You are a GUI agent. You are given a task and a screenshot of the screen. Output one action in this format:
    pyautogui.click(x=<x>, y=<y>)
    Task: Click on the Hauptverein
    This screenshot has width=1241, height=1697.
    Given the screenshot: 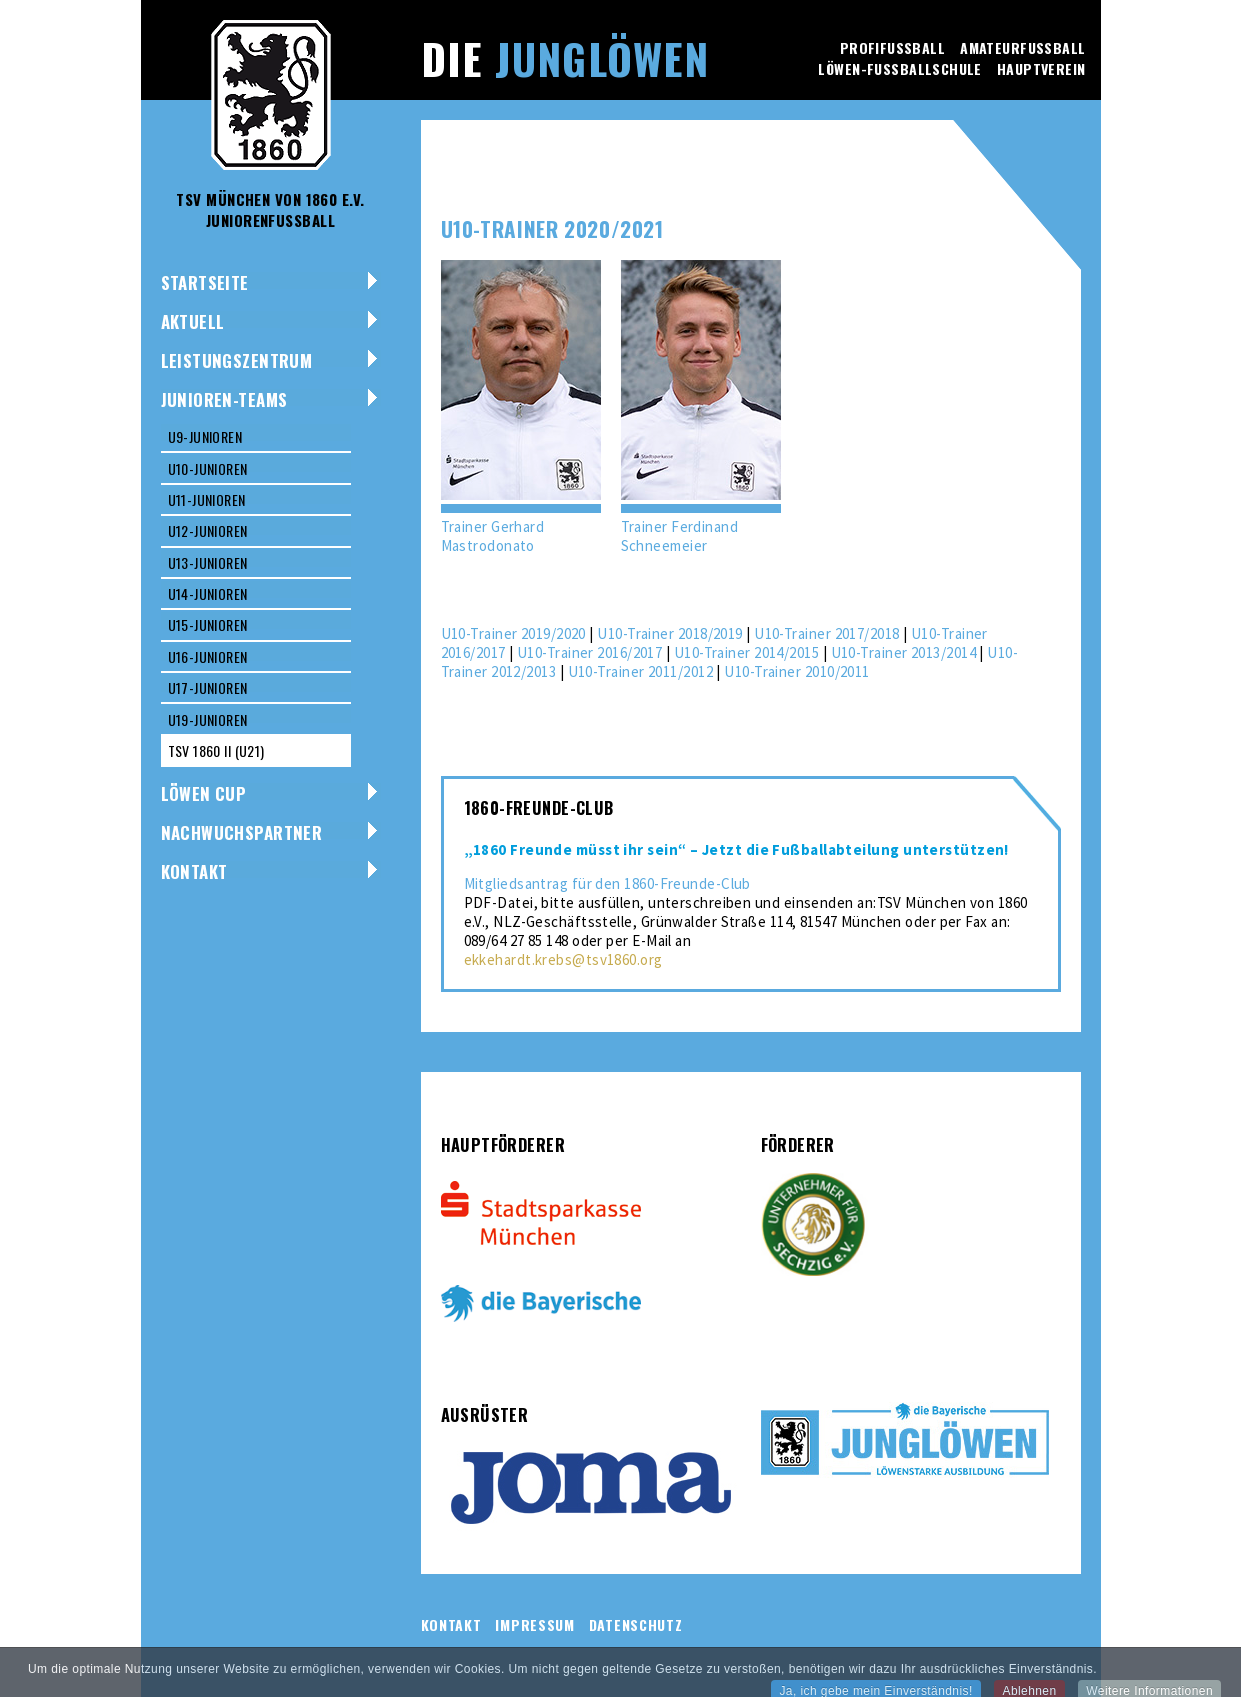 What is the action you would take?
    pyautogui.click(x=1041, y=68)
    